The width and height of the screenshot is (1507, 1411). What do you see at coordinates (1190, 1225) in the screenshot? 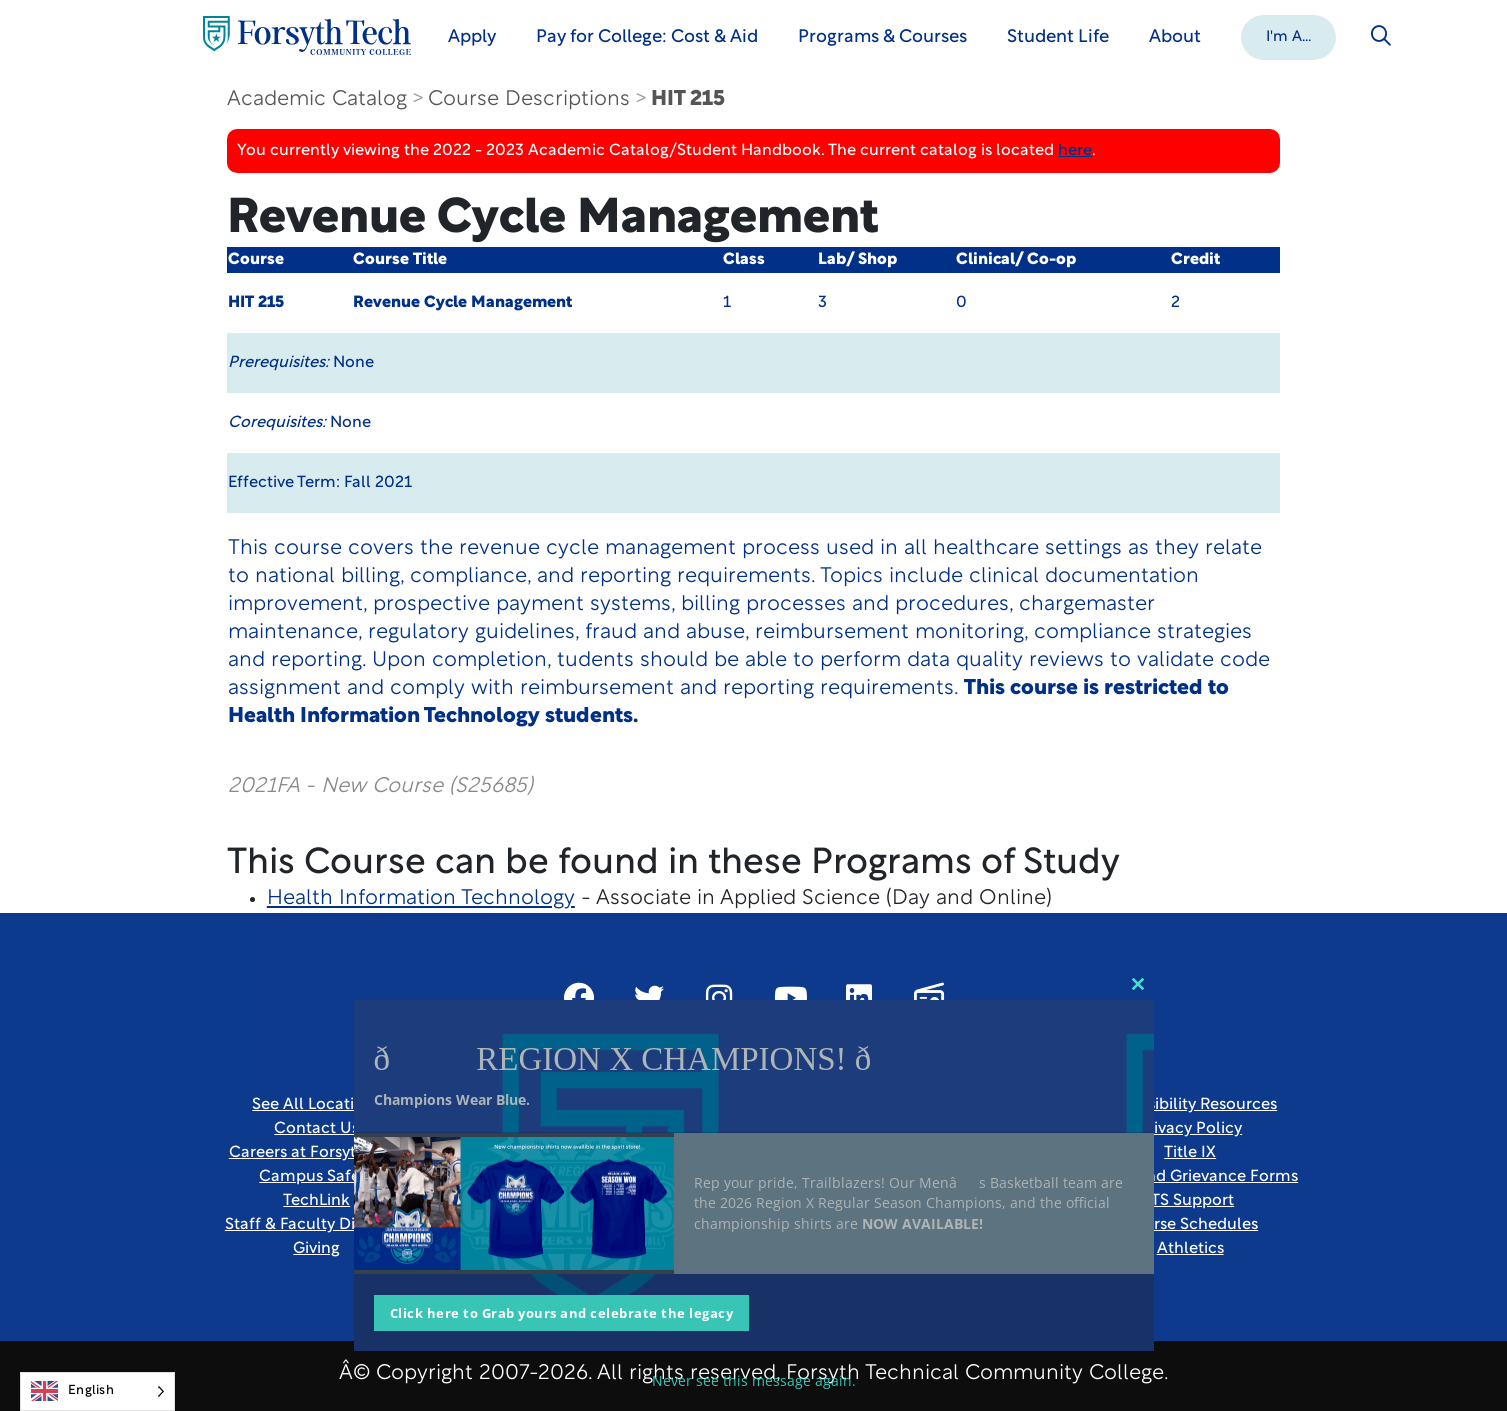
I see `Course Schedules [link]` at bounding box center [1190, 1225].